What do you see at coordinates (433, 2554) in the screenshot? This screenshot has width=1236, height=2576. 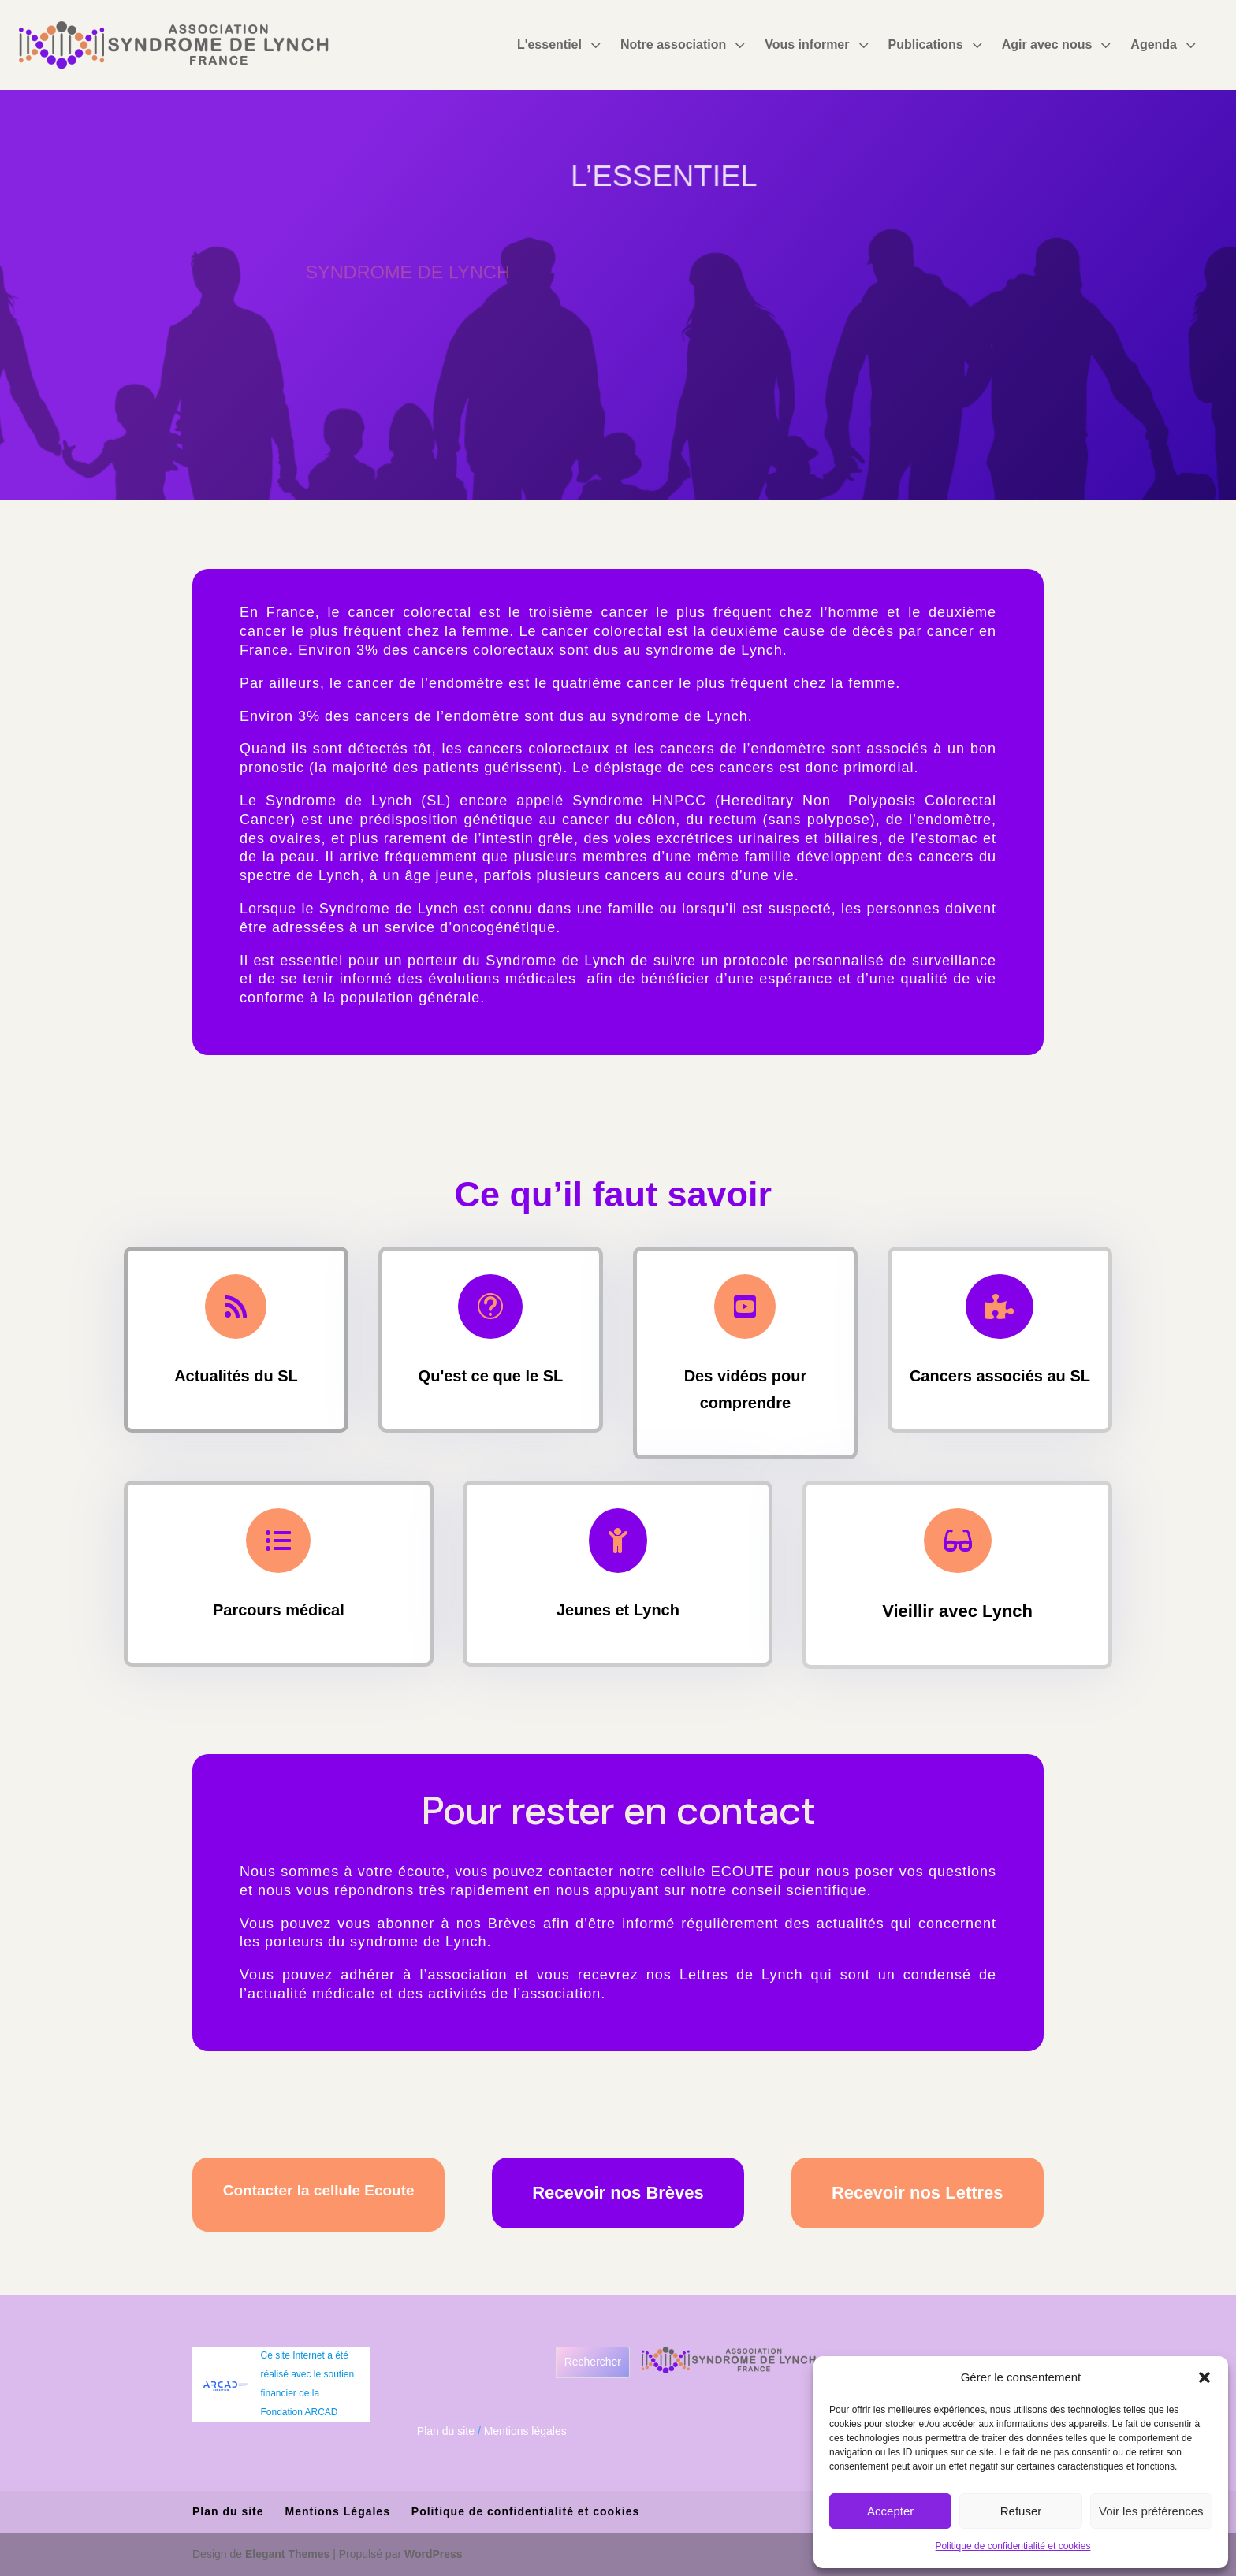 I see `WordPress` at bounding box center [433, 2554].